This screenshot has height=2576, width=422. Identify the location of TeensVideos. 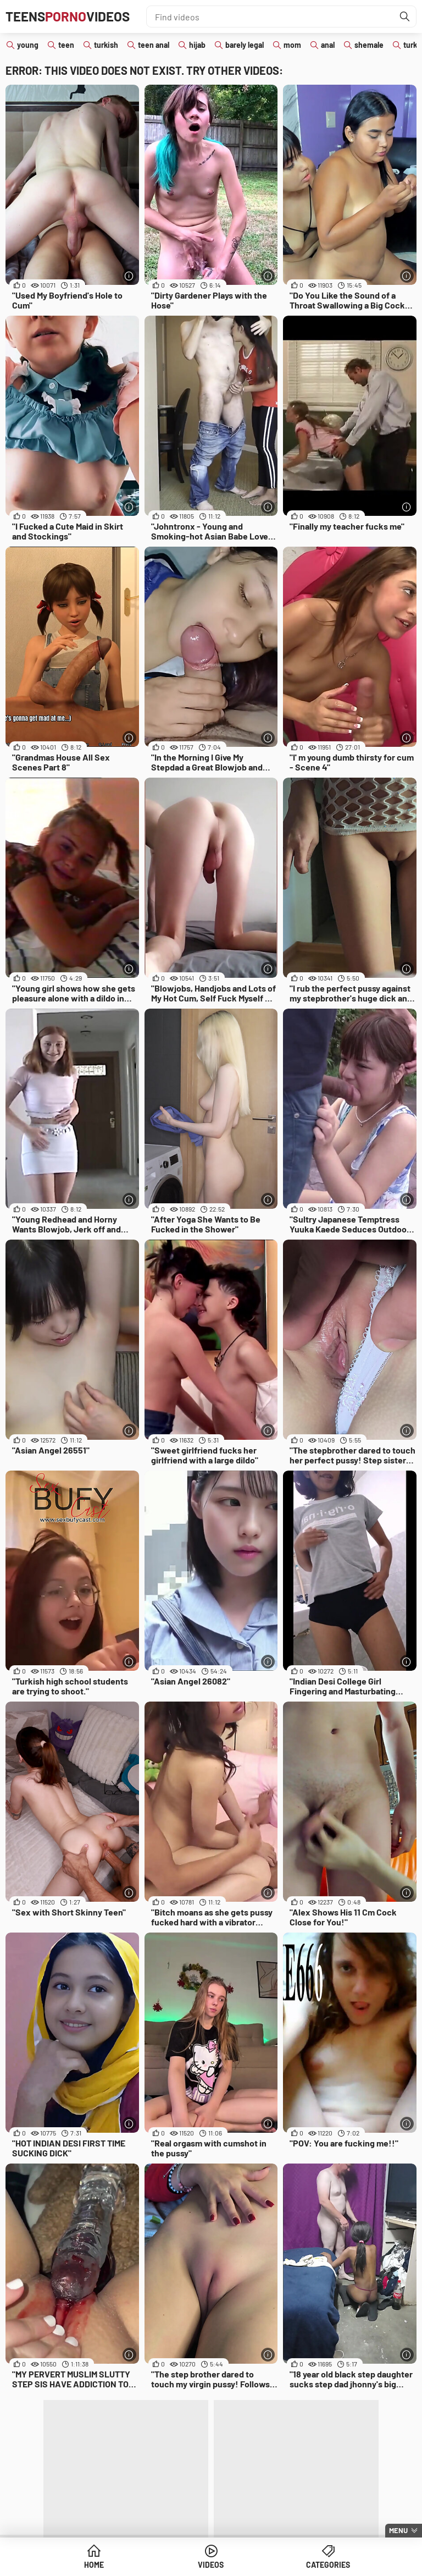
(67, 16).